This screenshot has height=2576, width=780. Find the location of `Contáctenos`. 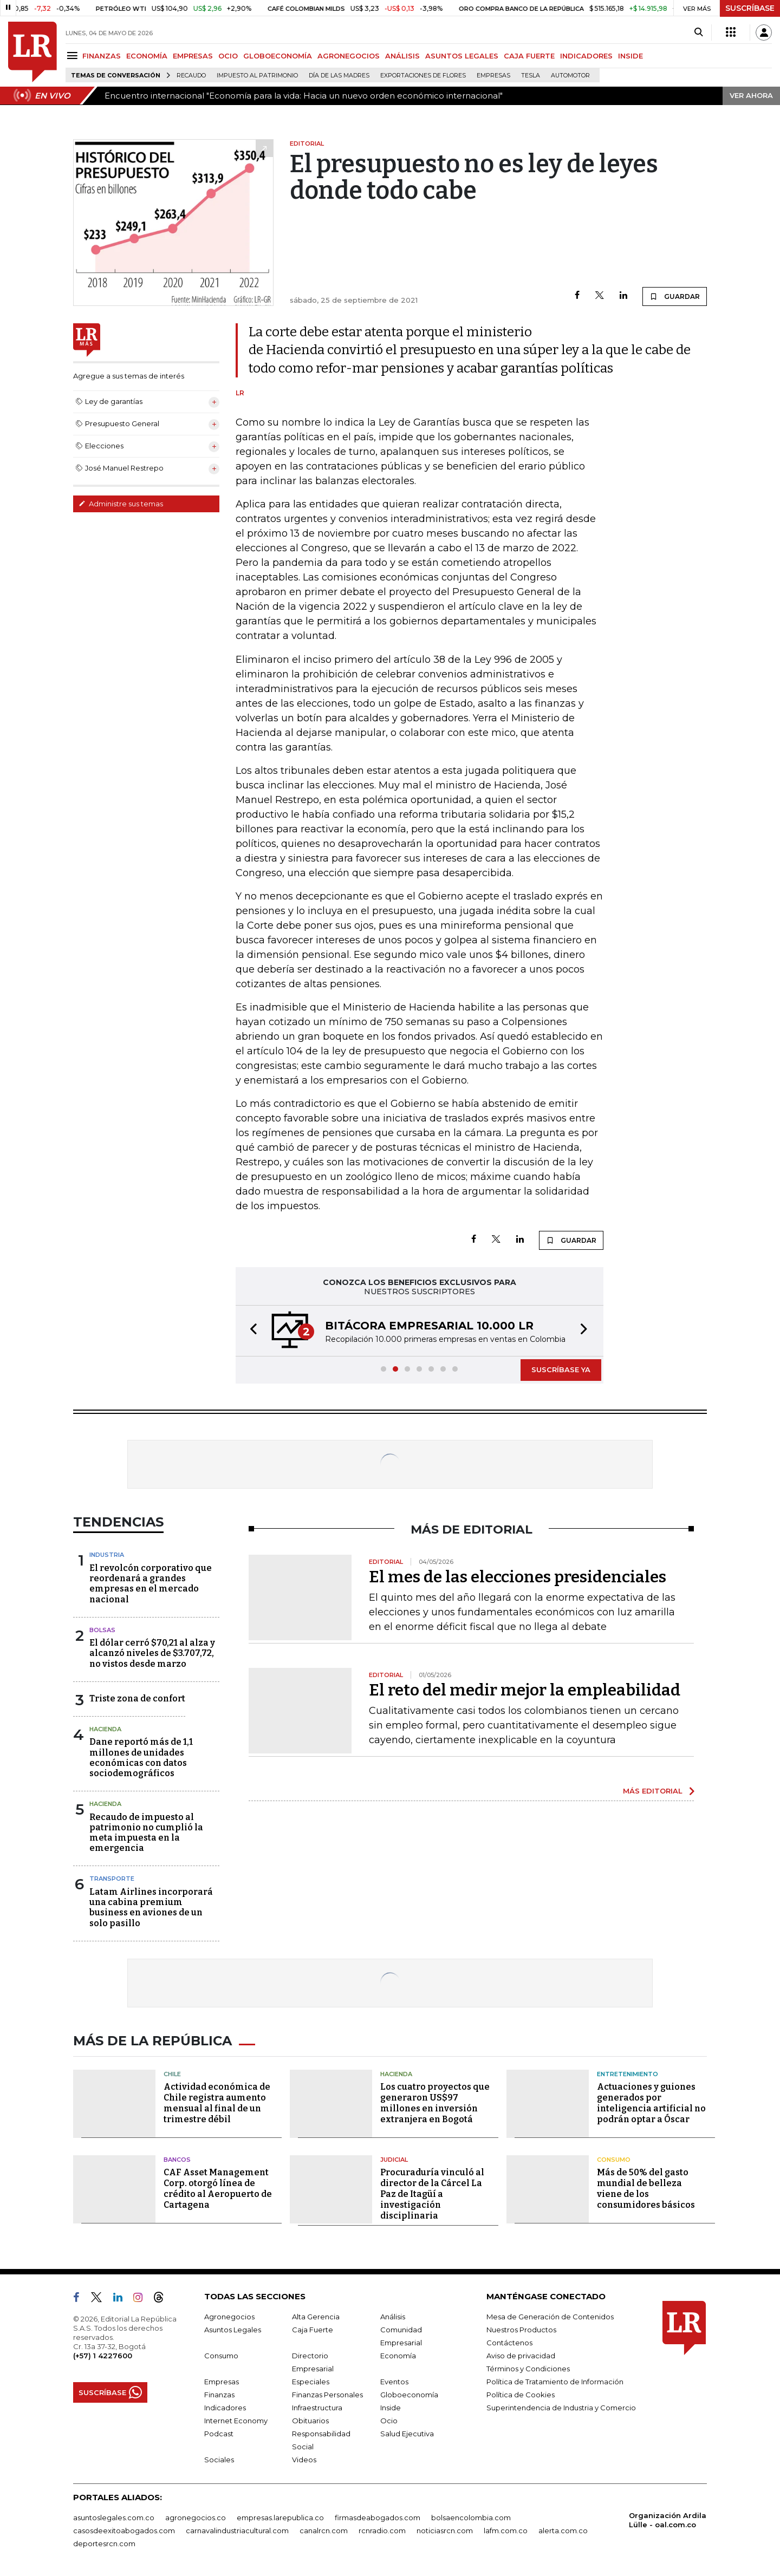

Contáctenos is located at coordinates (509, 2342).